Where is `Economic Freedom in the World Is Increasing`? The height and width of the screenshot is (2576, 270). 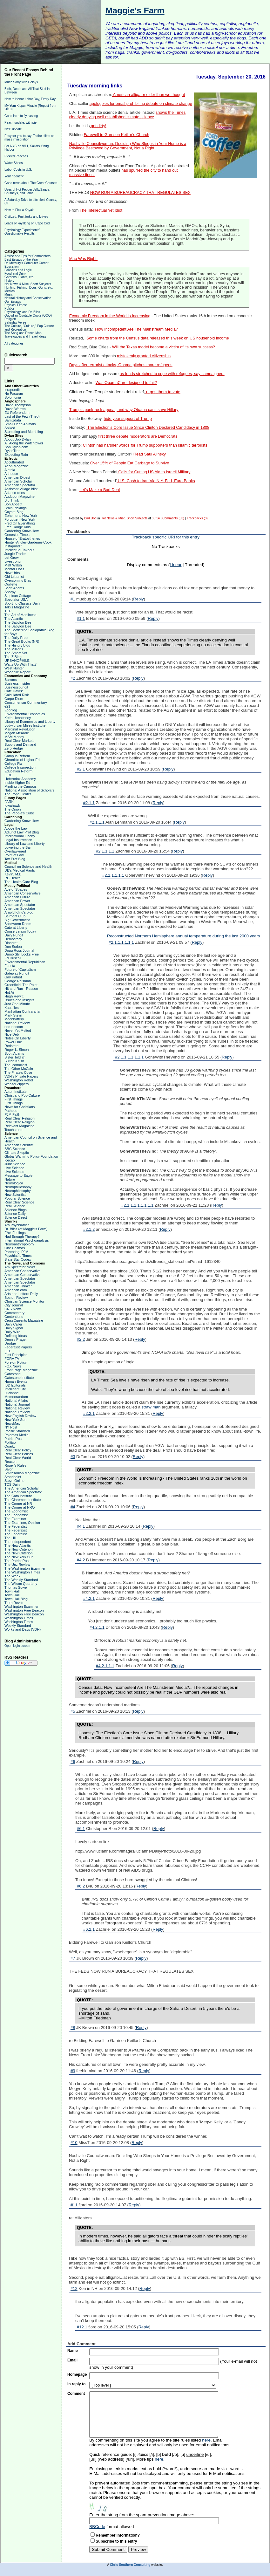 Economic Freedom in the World Is Increasing is located at coordinates (110, 316).